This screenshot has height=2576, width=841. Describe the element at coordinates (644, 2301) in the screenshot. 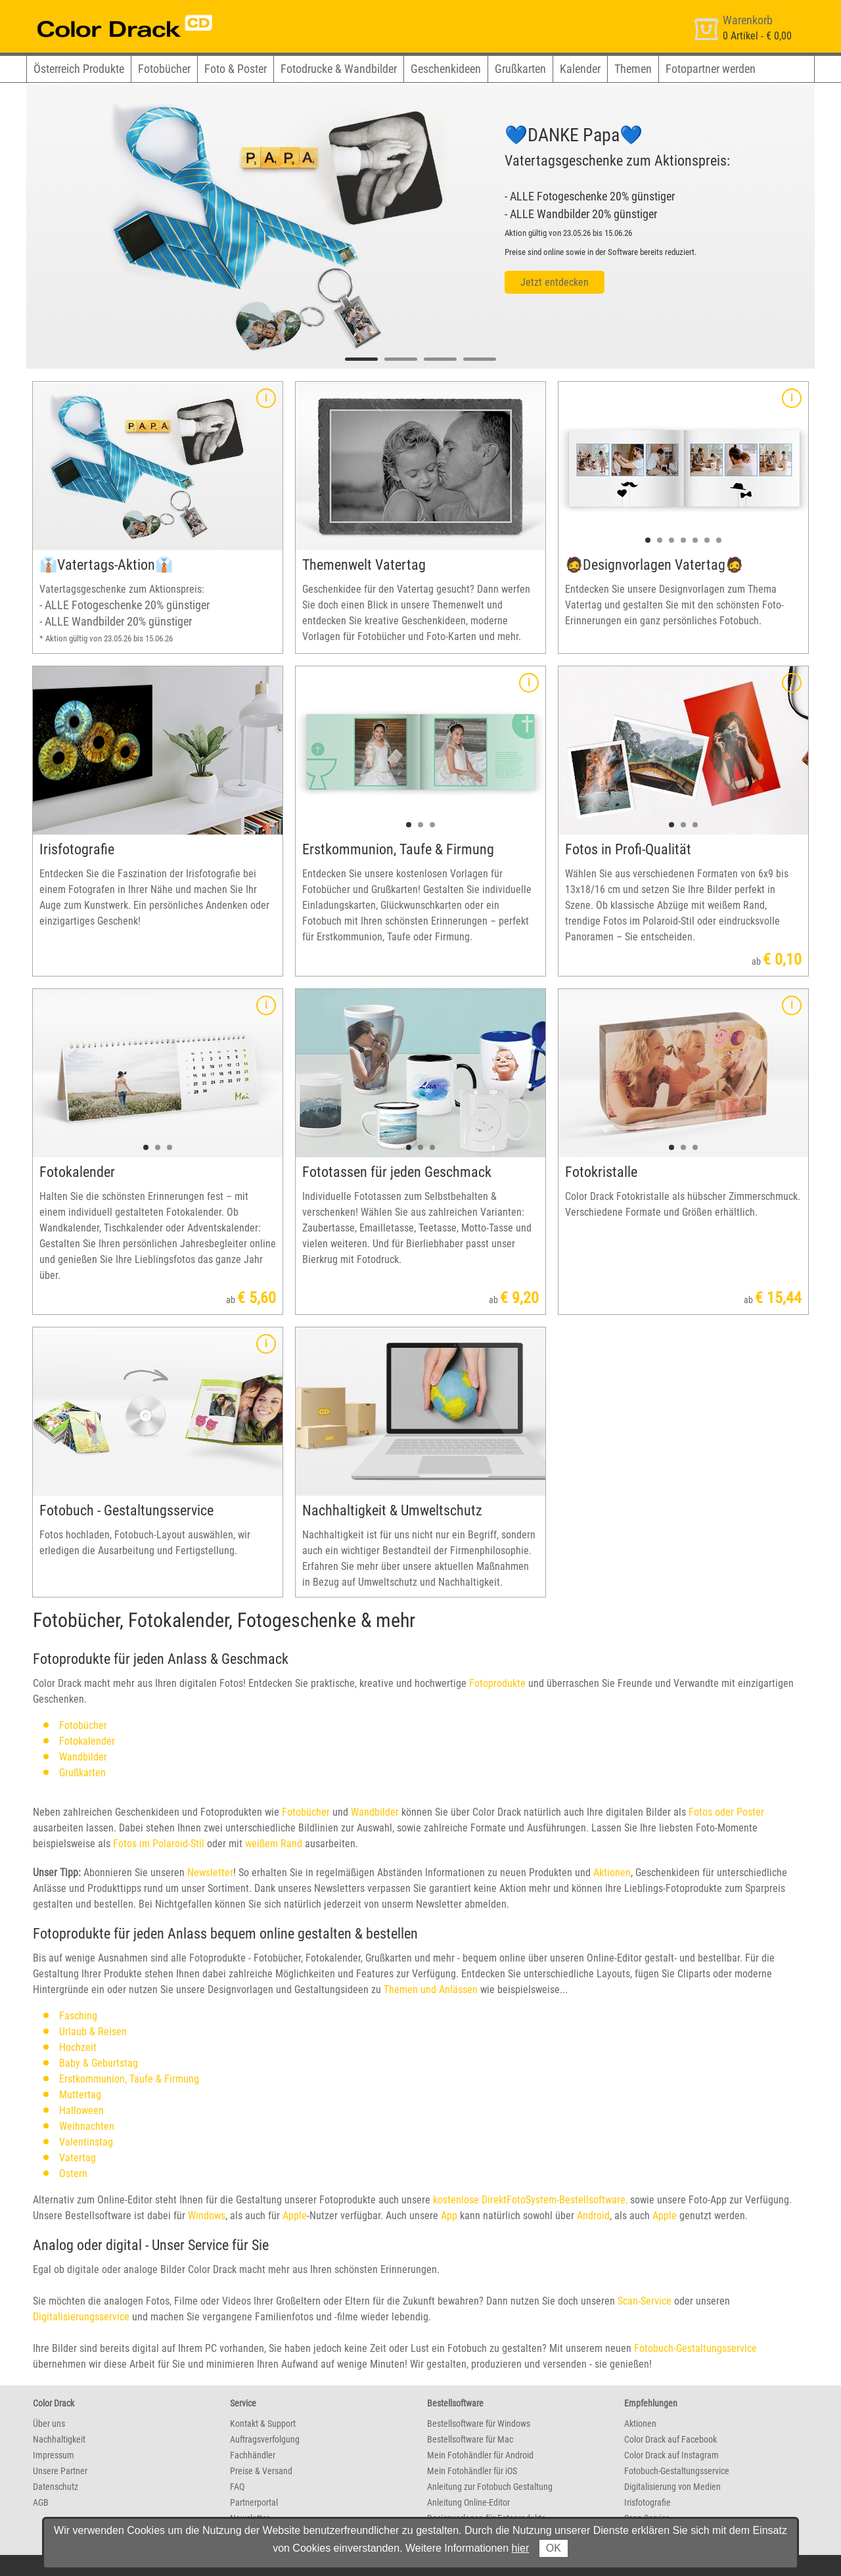

I see `Scan-Service` at that location.